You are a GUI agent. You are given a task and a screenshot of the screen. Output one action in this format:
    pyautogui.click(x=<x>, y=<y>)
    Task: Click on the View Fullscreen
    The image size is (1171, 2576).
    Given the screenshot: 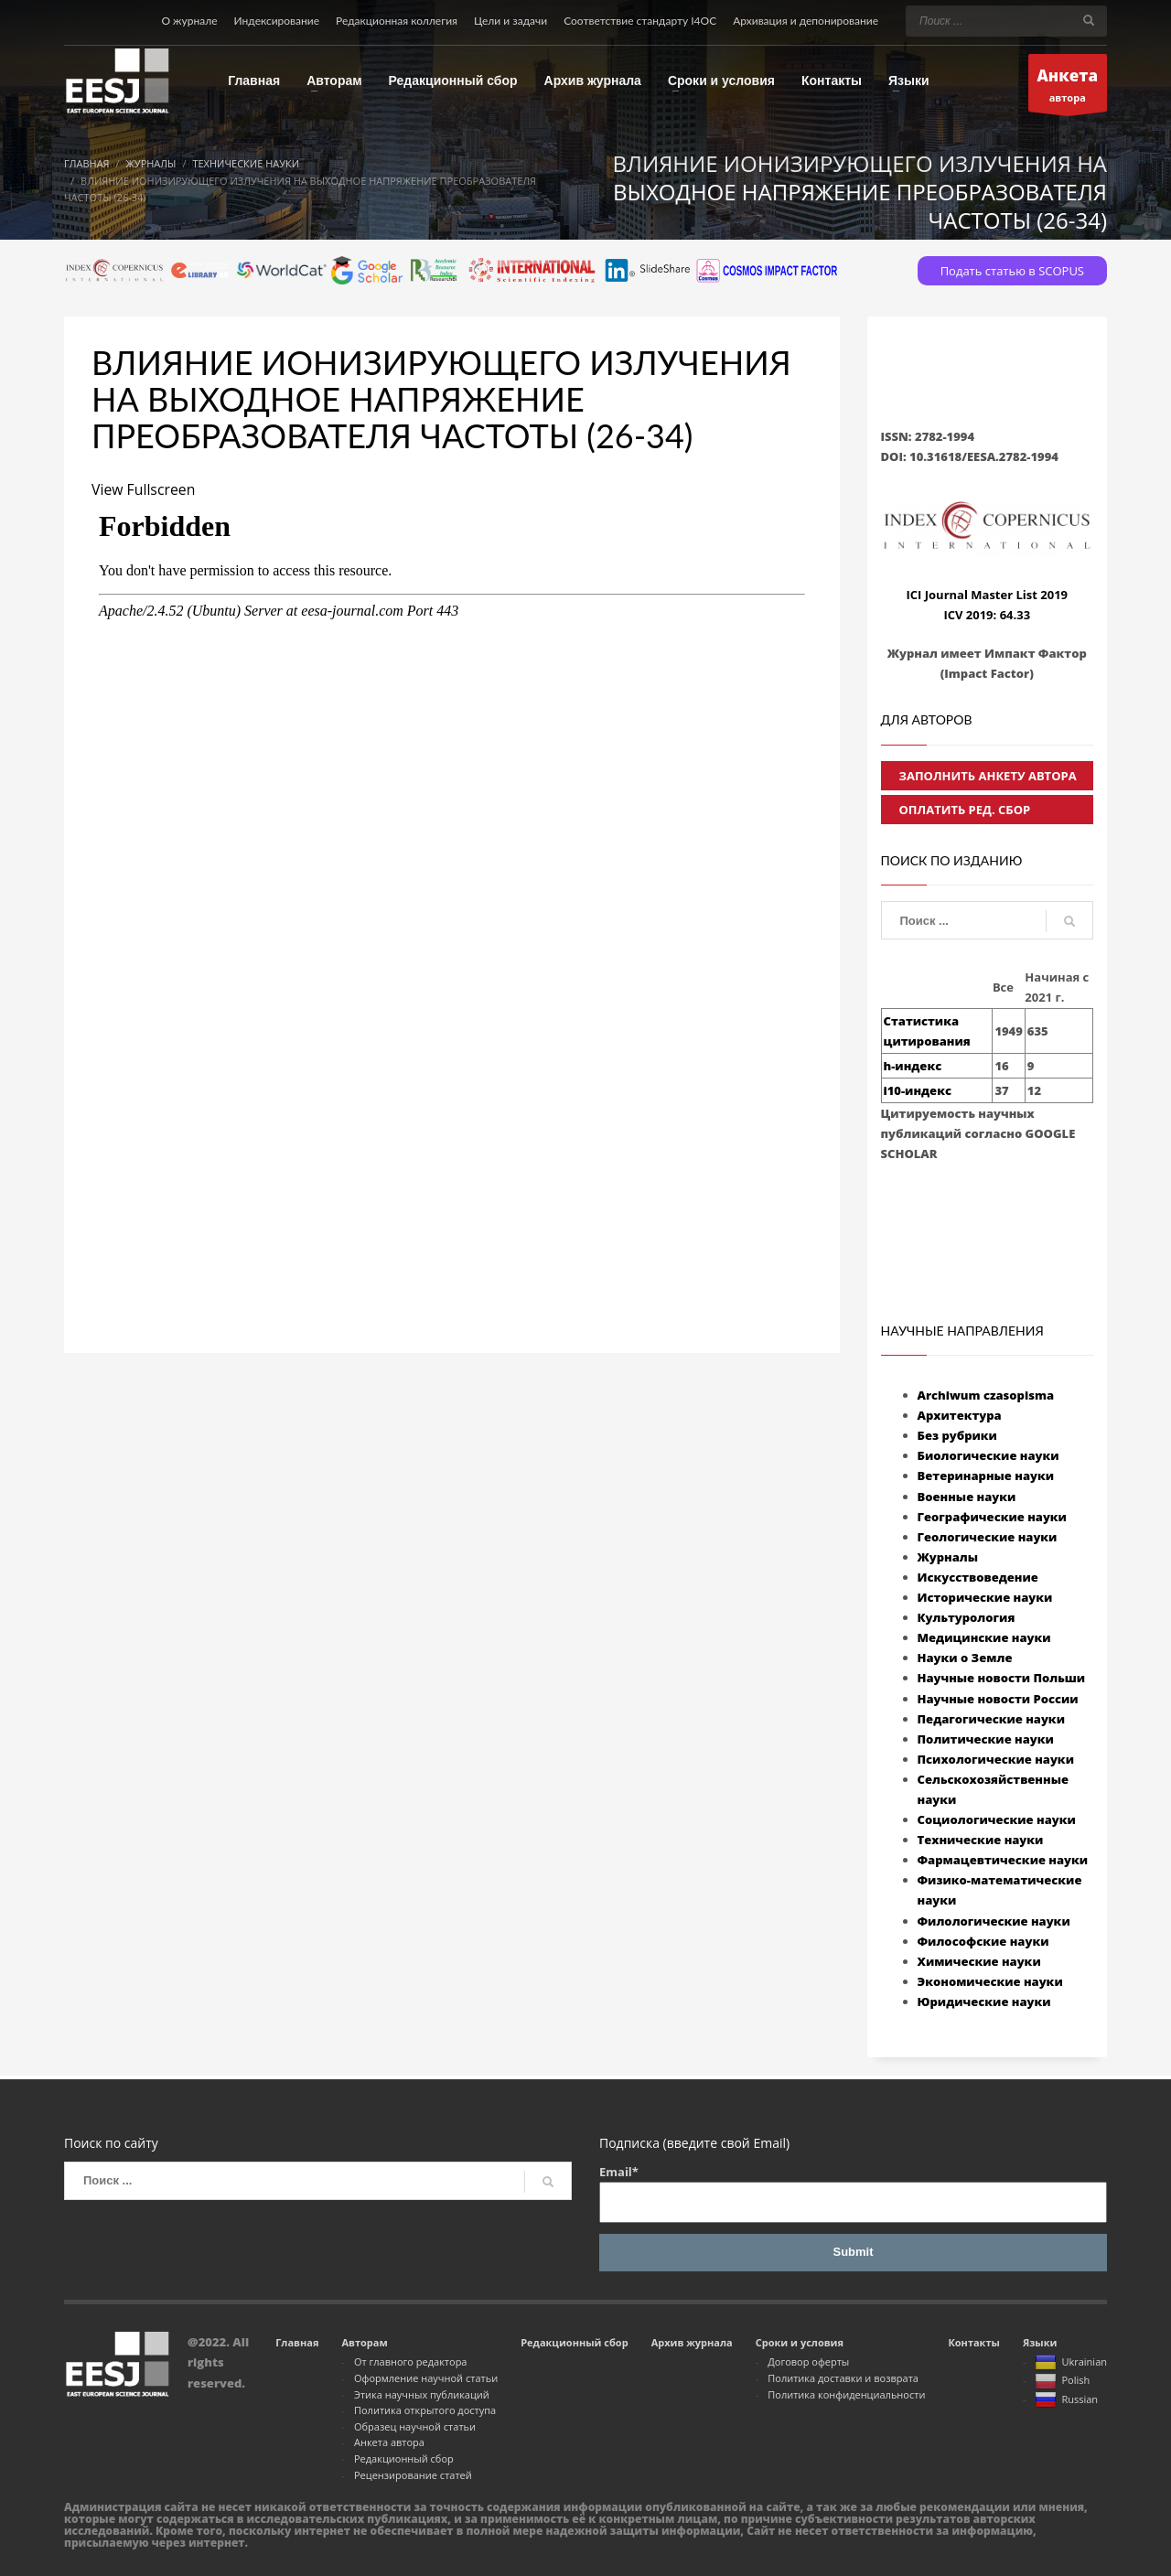 What is the action you would take?
    pyautogui.click(x=144, y=489)
    